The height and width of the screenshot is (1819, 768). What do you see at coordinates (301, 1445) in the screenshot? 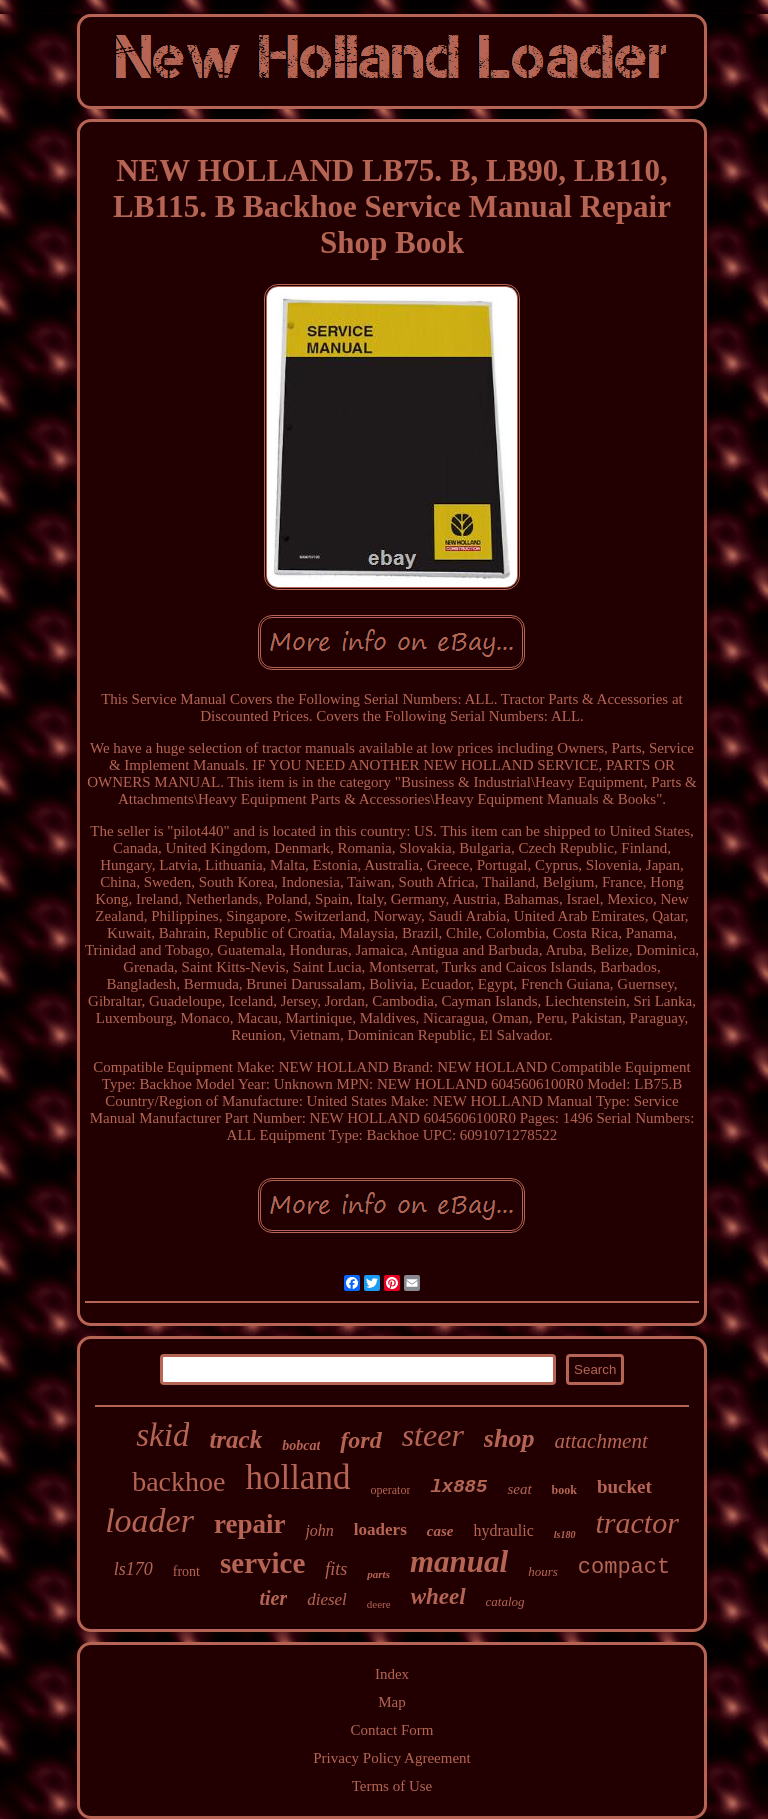
I see `bobcat` at bounding box center [301, 1445].